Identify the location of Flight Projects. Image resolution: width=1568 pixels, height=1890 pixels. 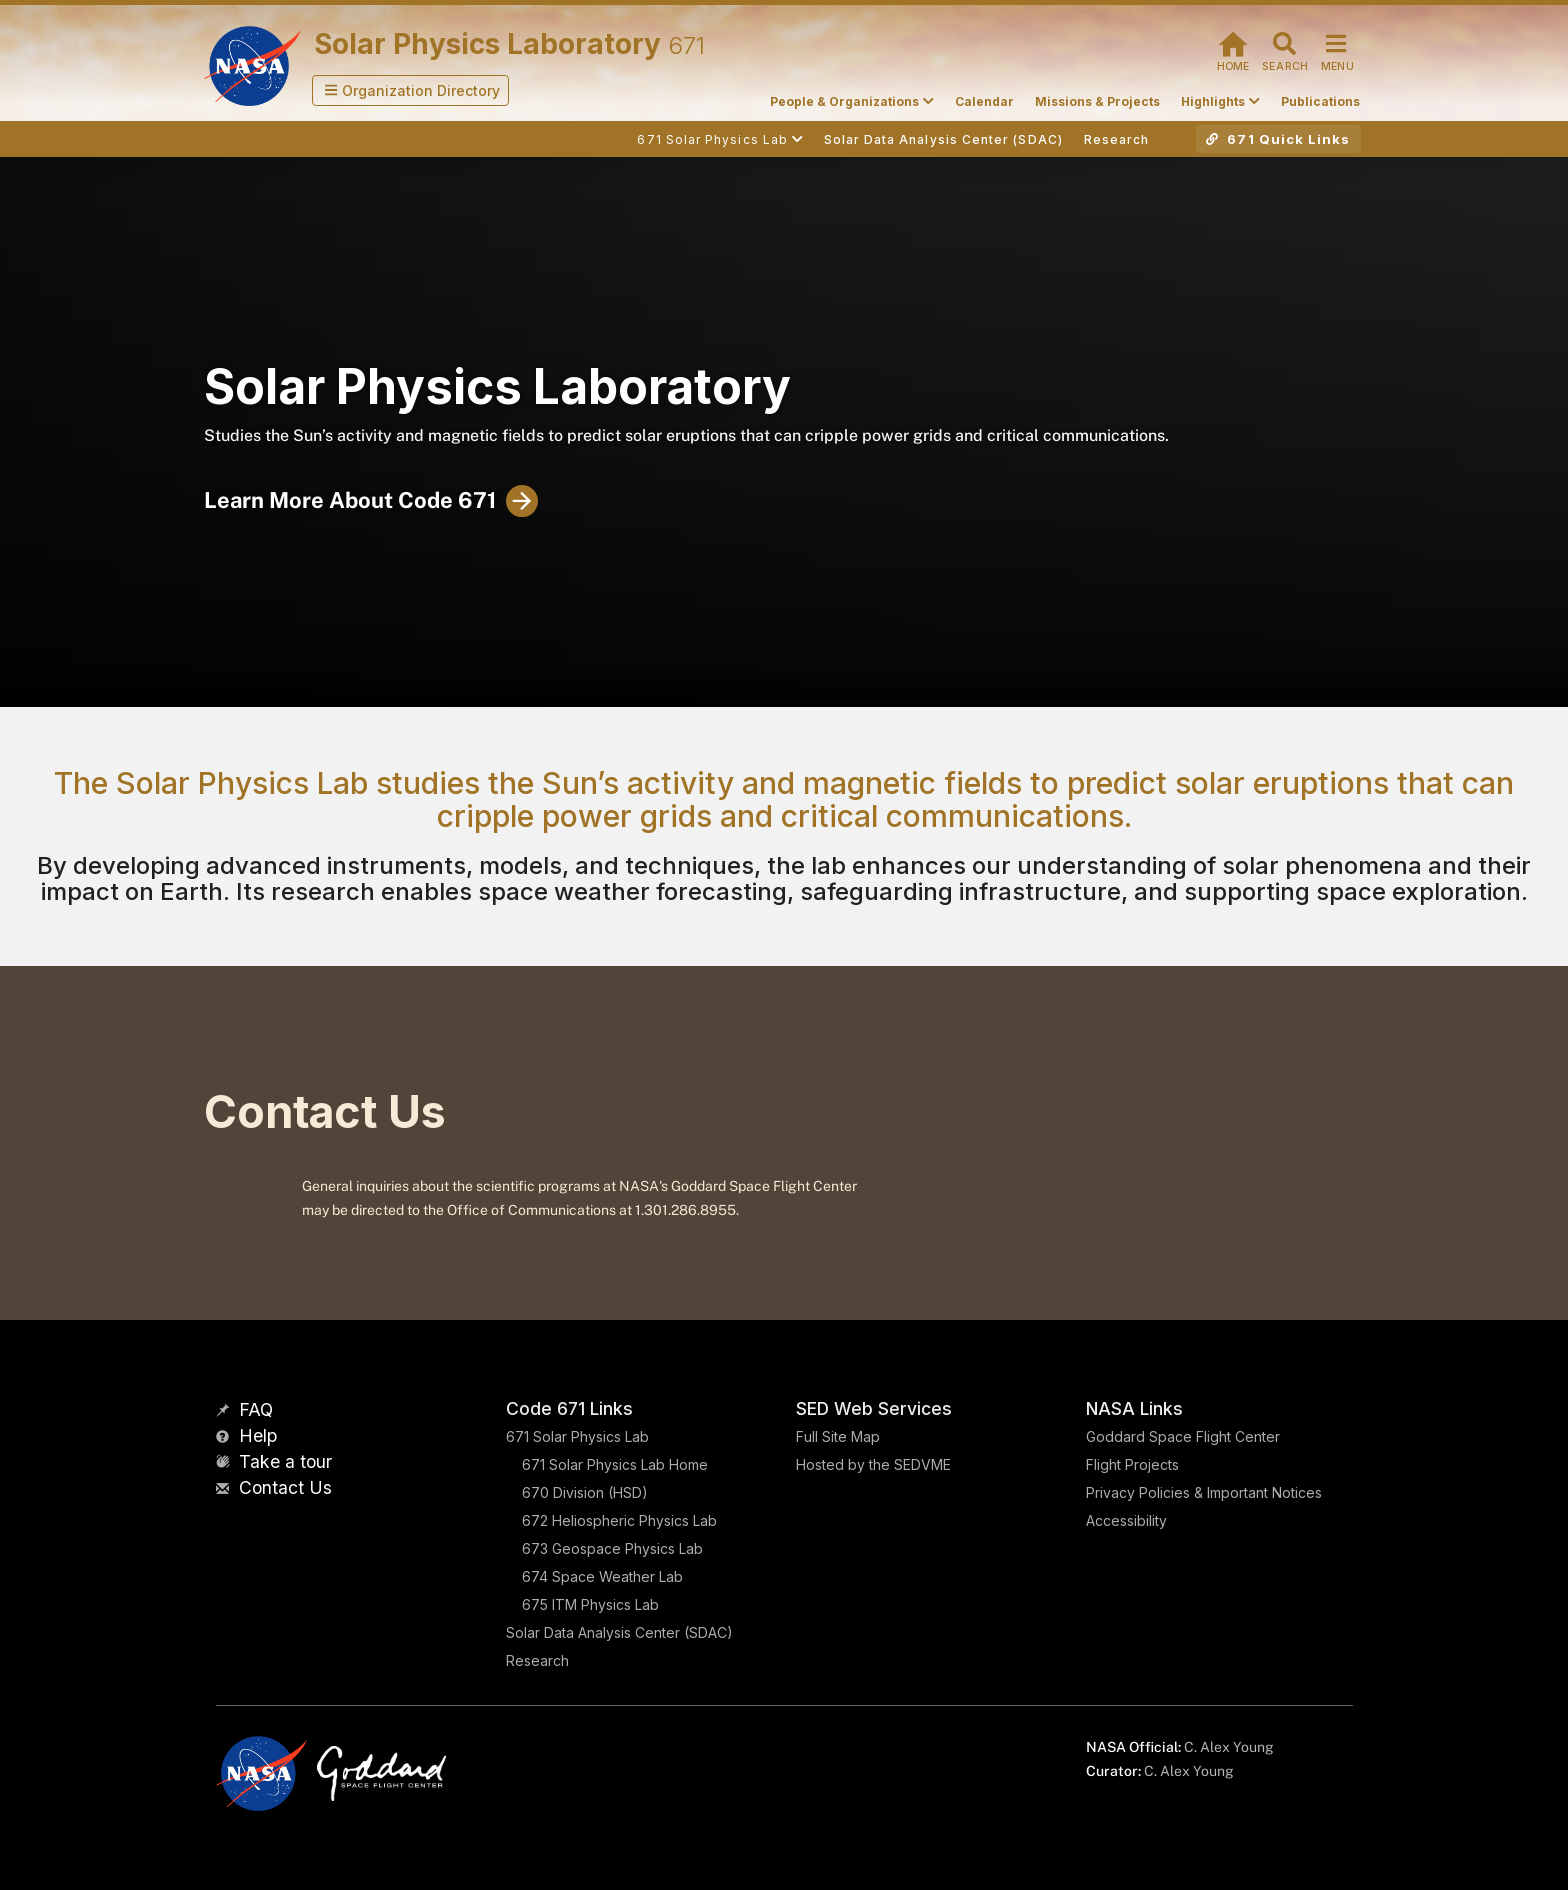
(1132, 1464).